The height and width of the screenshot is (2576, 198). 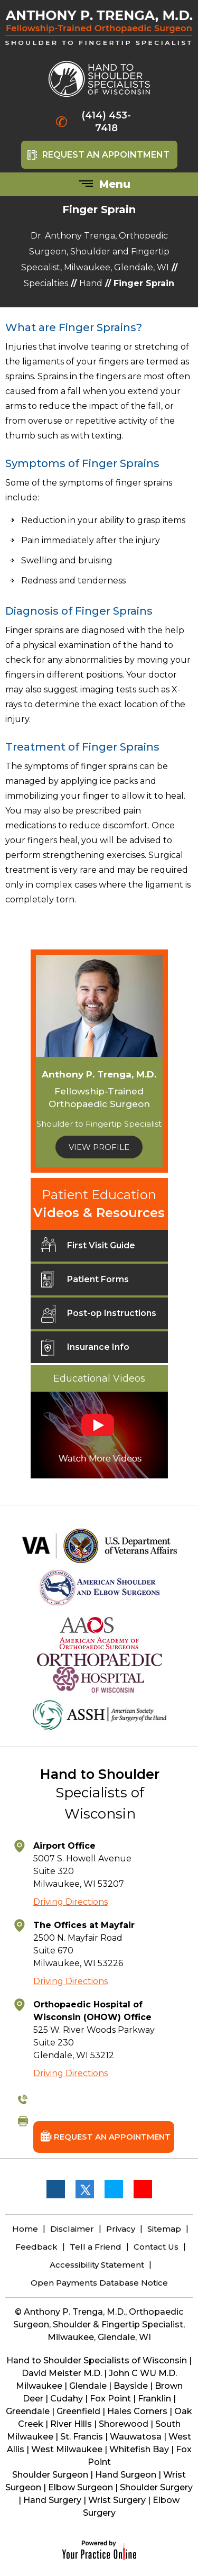 What do you see at coordinates (96, 2360) in the screenshot?
I see `Hand to Shoulder Specialists of Wisconsin` at bounding box center [96, 2360].